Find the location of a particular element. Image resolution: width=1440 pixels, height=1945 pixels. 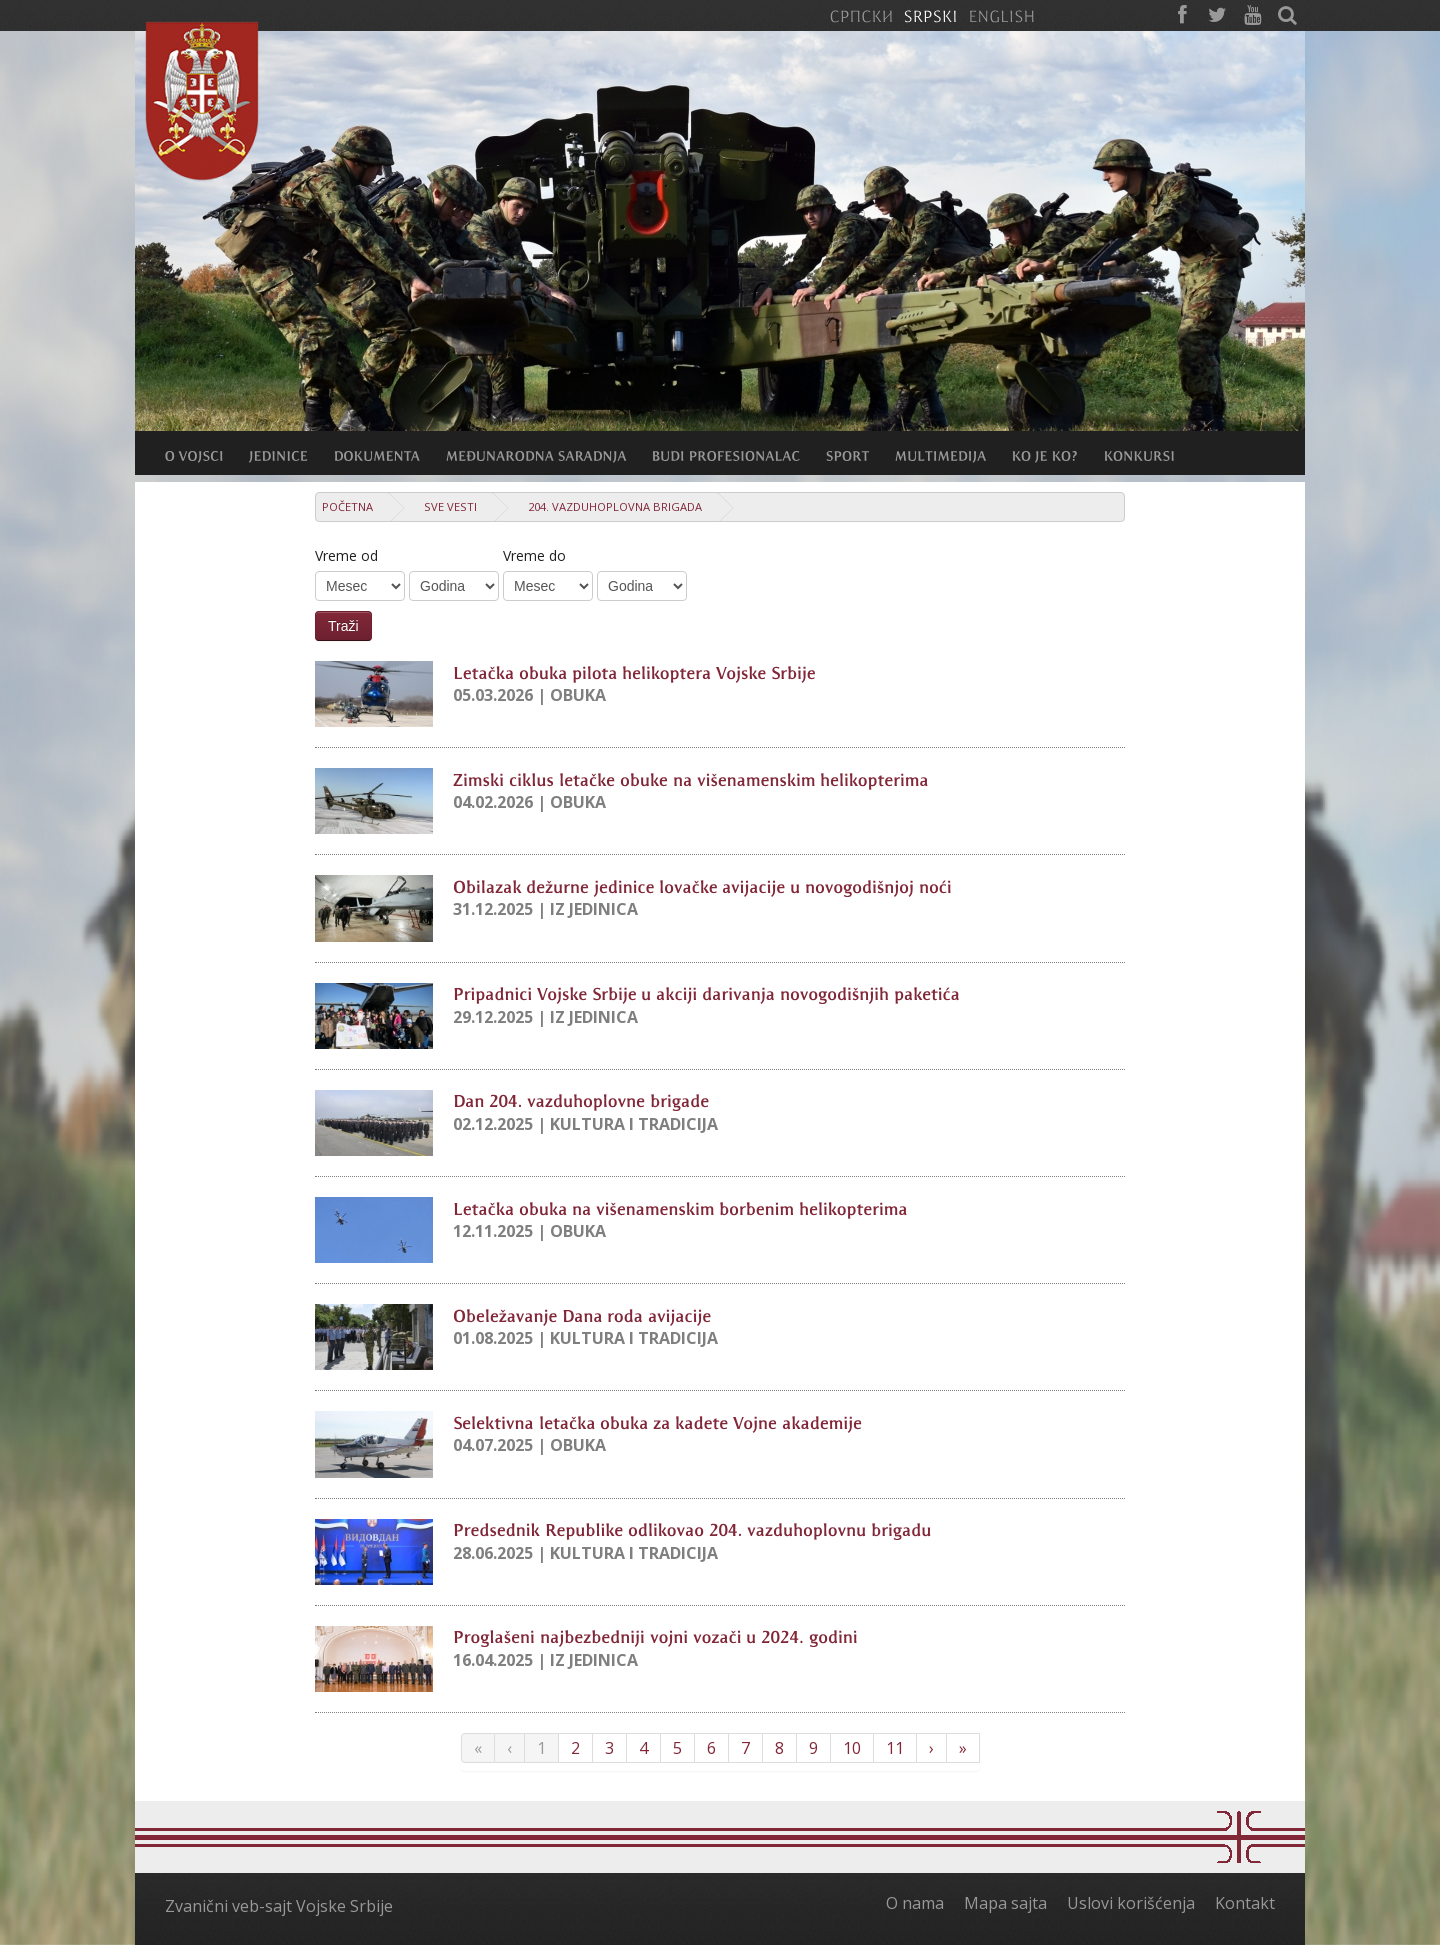

10 is located at coordinates (852, 1748).